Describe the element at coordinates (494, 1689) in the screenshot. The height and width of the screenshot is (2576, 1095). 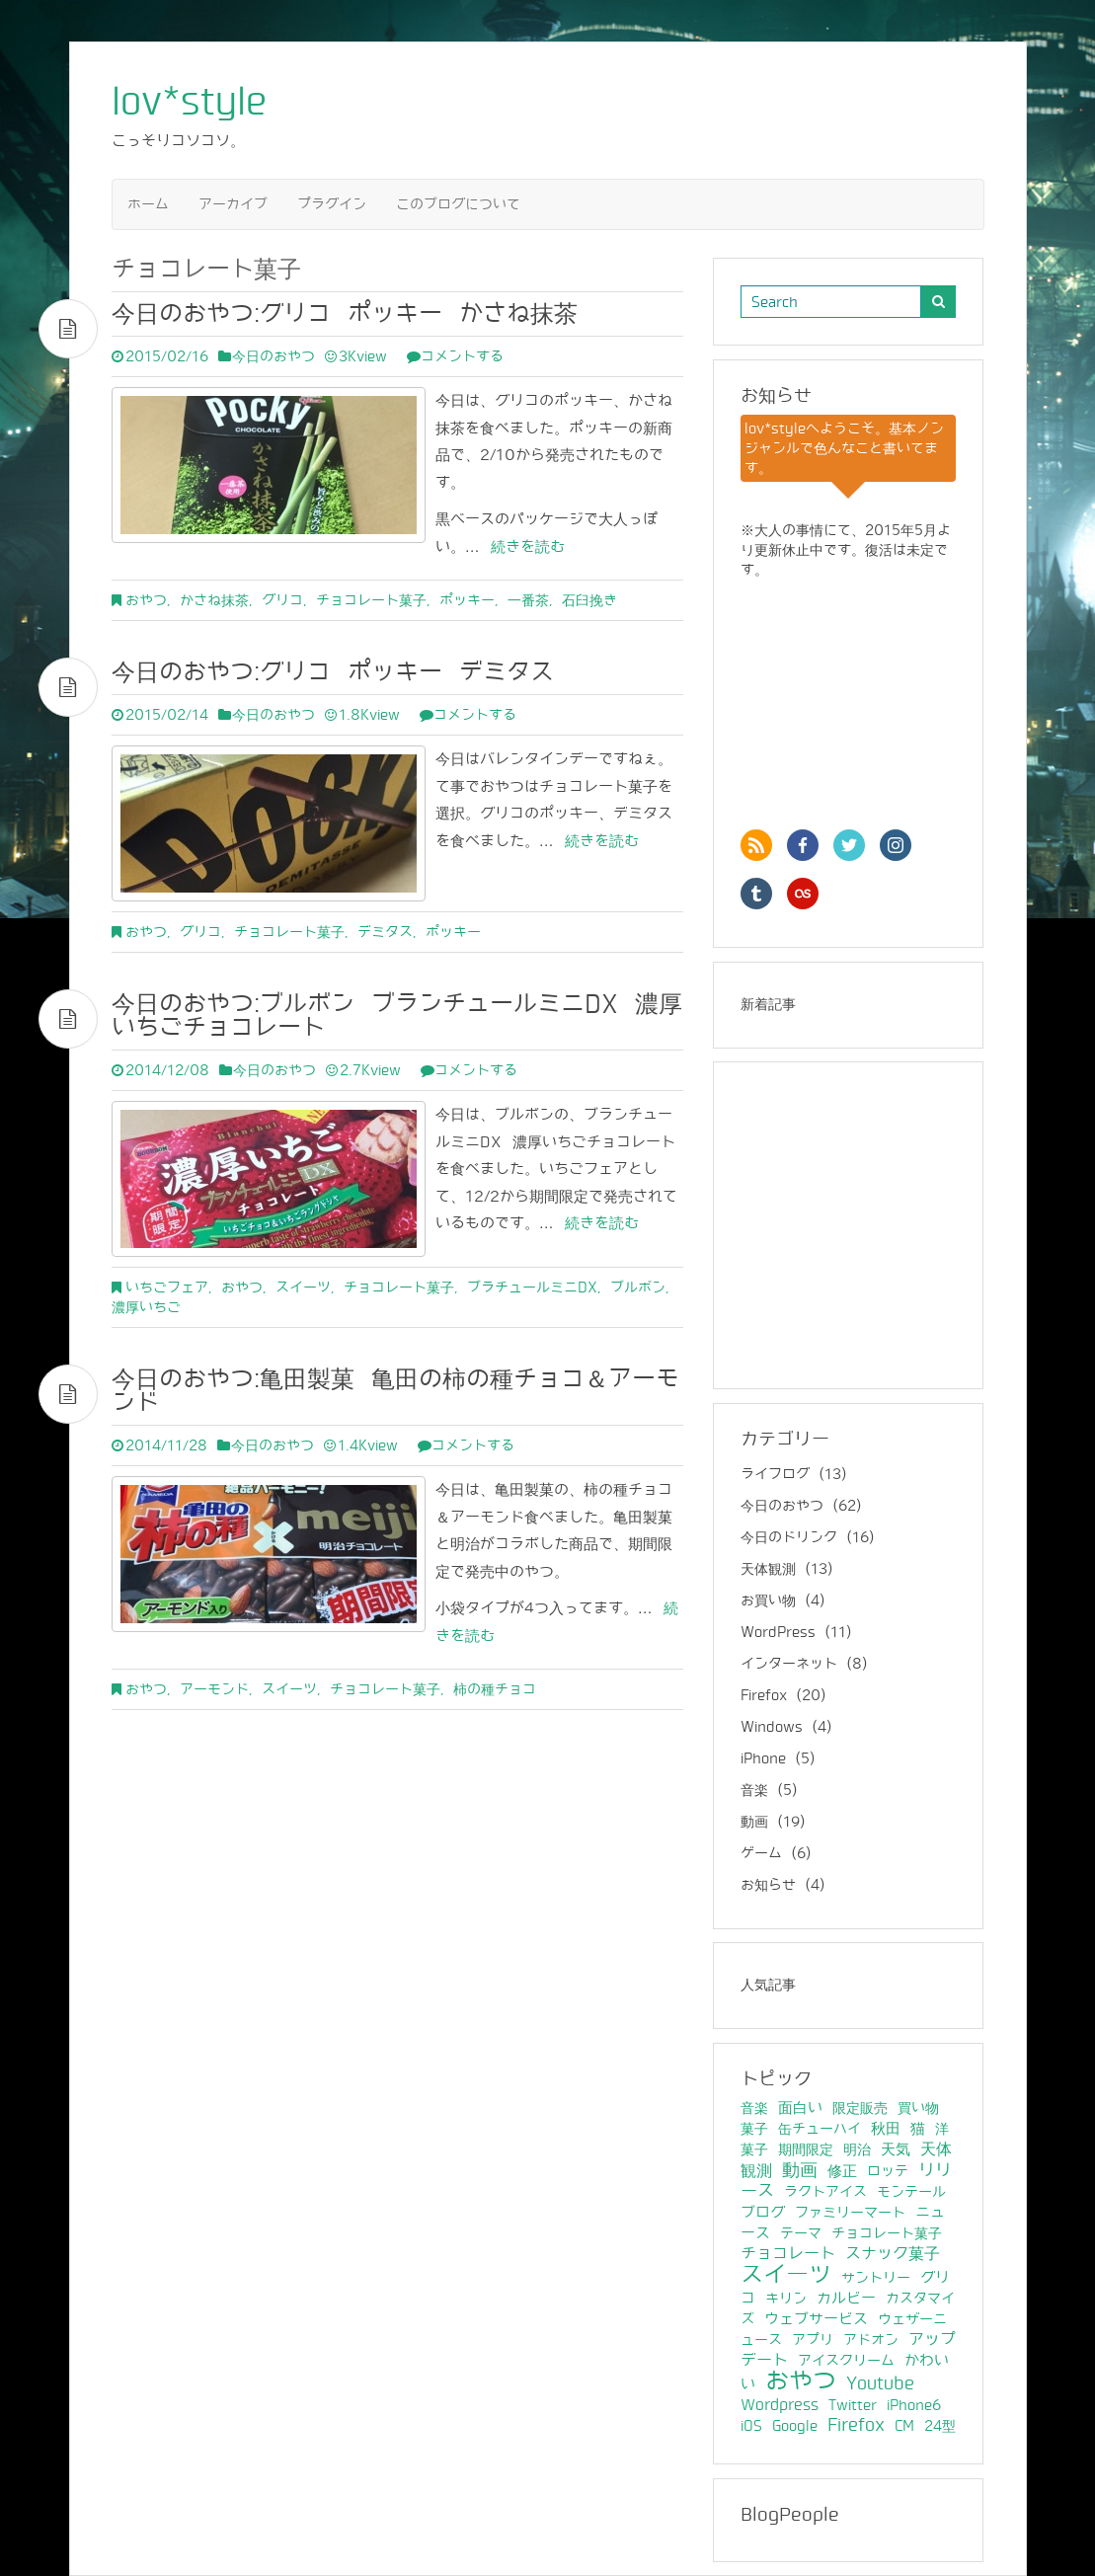
I see `柿の種チョコ` at that location.